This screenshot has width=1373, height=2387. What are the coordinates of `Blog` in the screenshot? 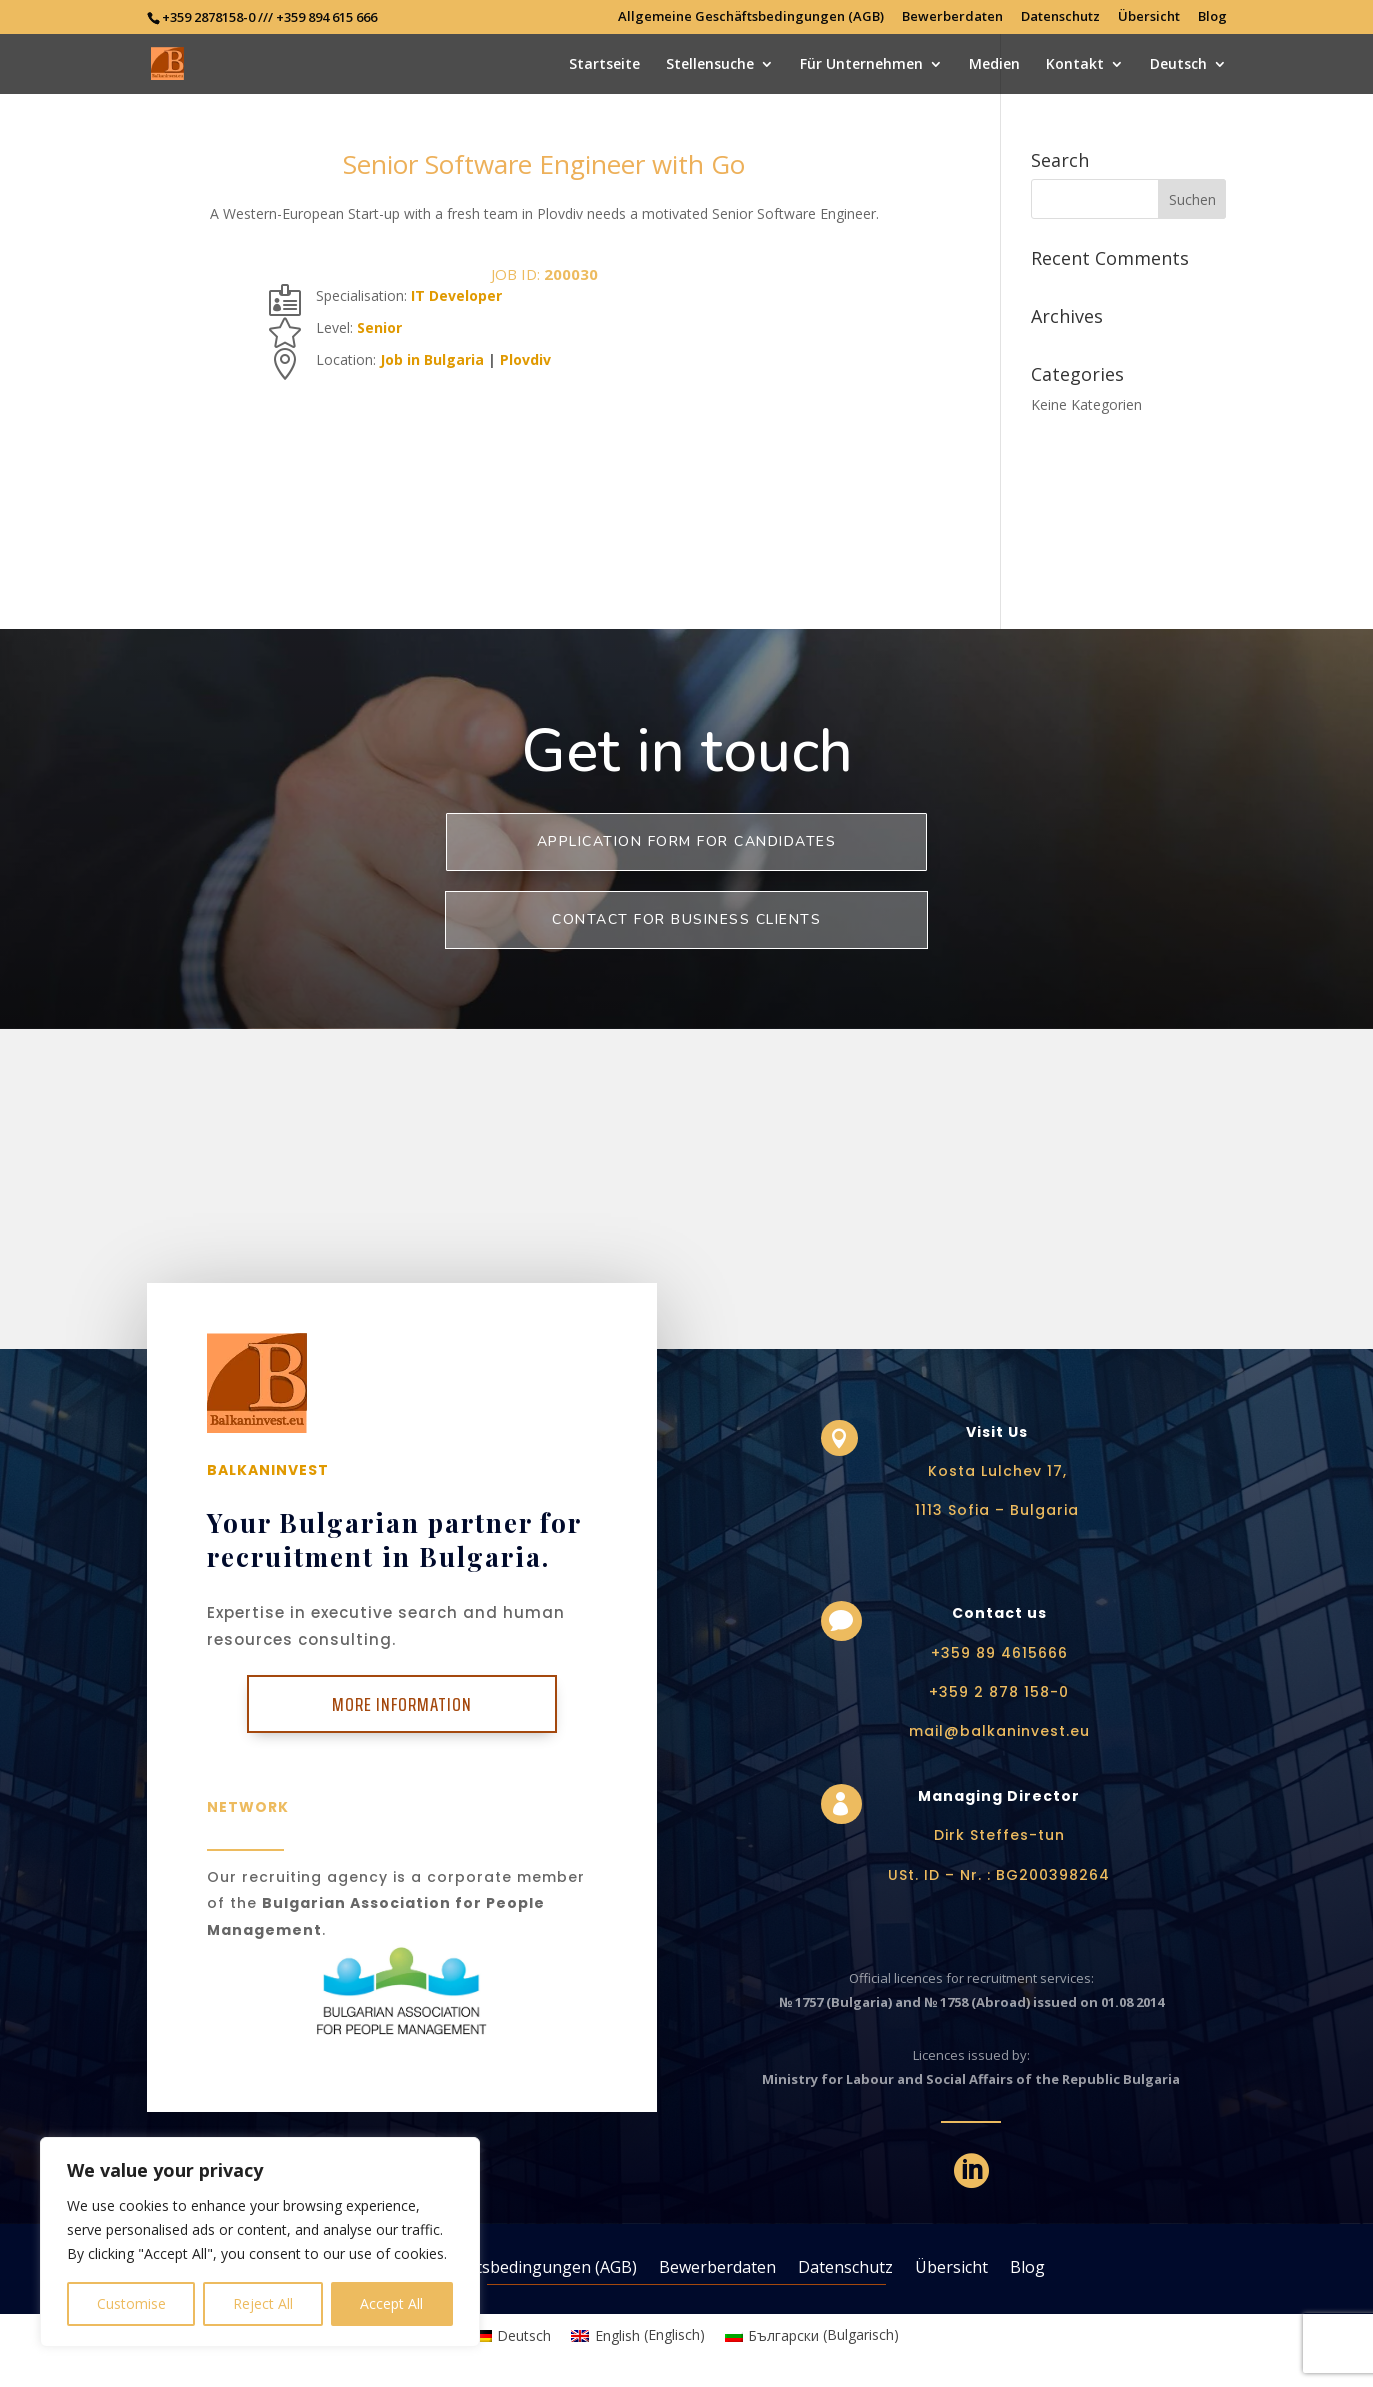 It's located at (1212, 17).